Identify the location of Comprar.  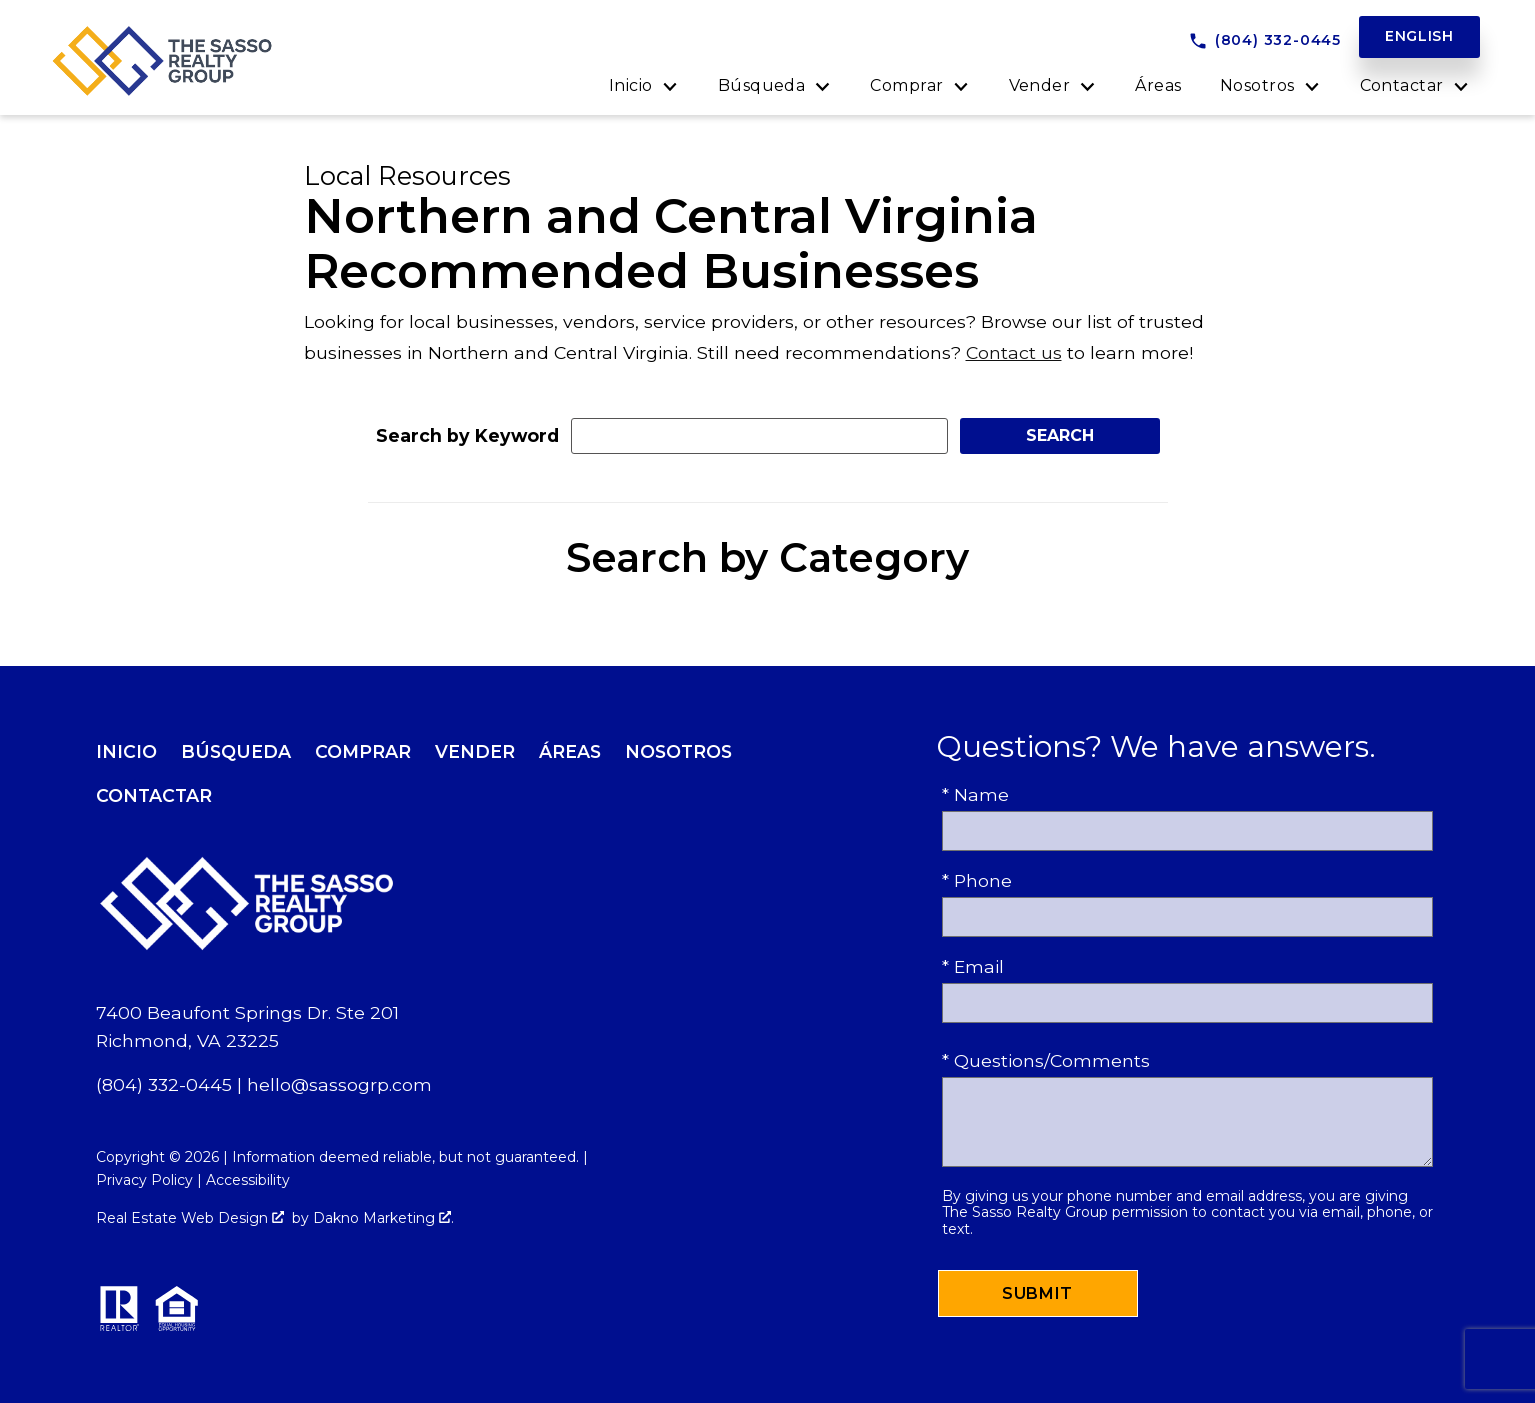
(363, 751).